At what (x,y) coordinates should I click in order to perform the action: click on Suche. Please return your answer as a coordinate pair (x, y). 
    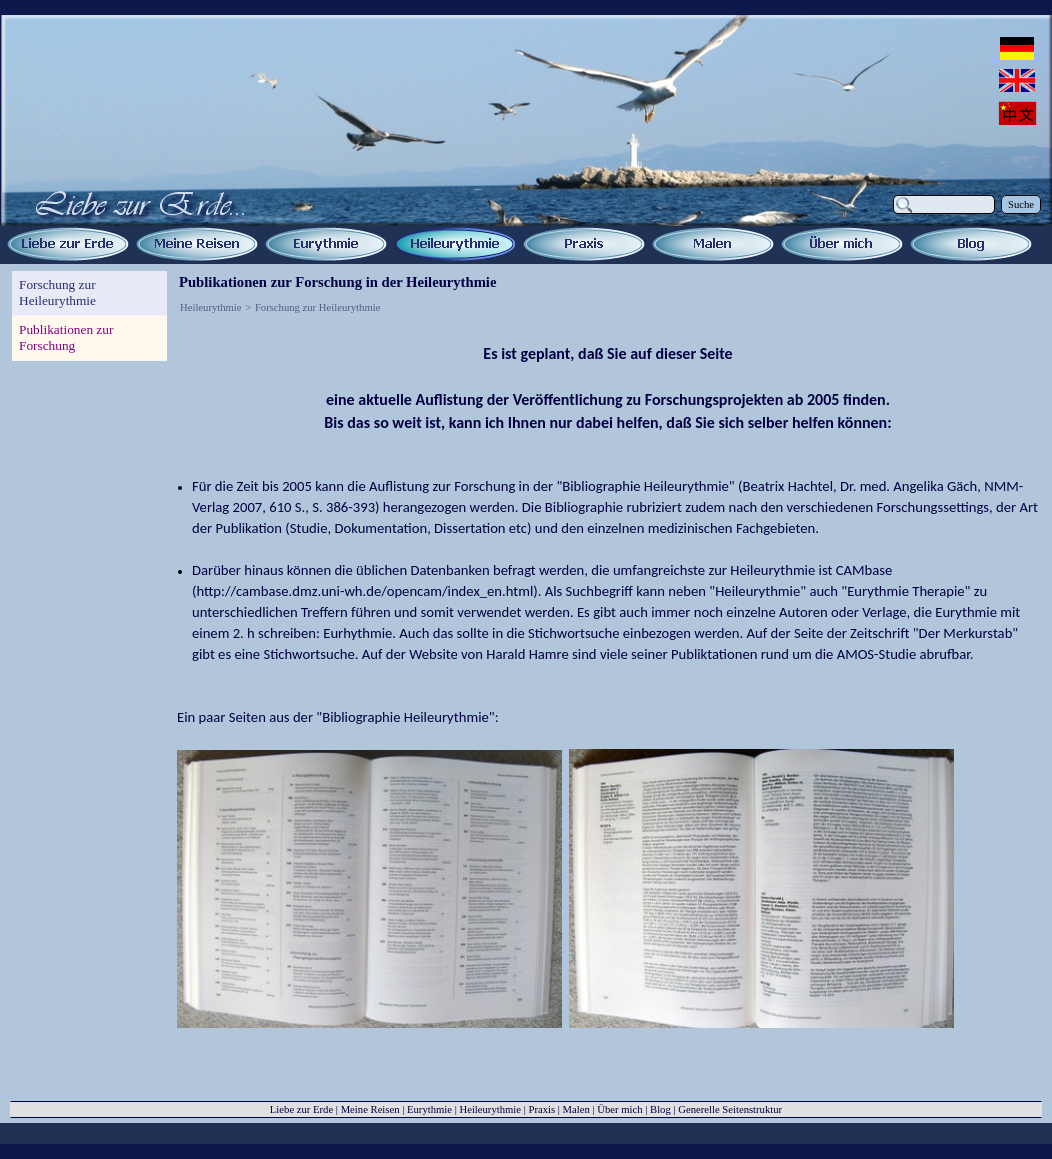
    Looking at the image, I should click on (1021, 204).